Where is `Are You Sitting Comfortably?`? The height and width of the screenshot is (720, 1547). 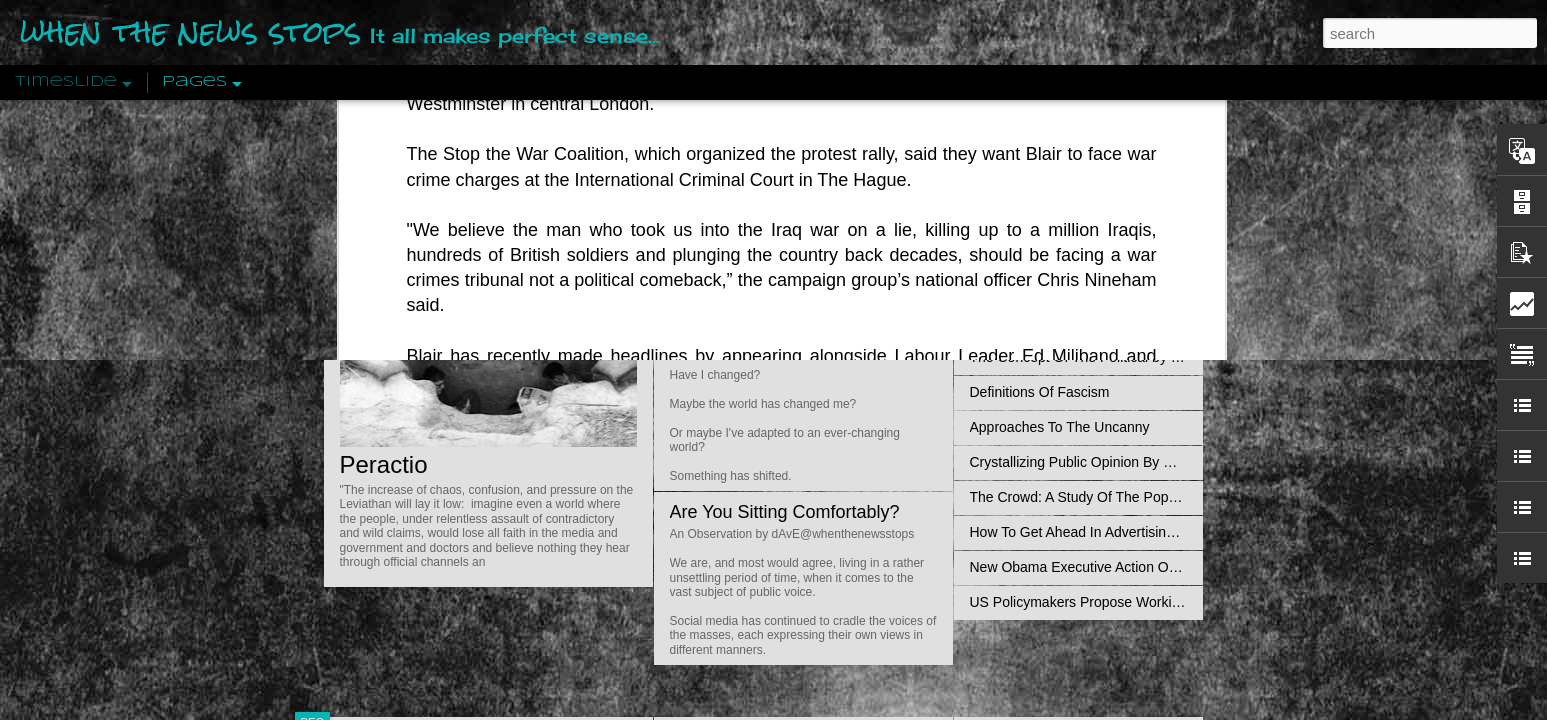
Are You Sitting Comfortably? is located at coordinates (785, 512).